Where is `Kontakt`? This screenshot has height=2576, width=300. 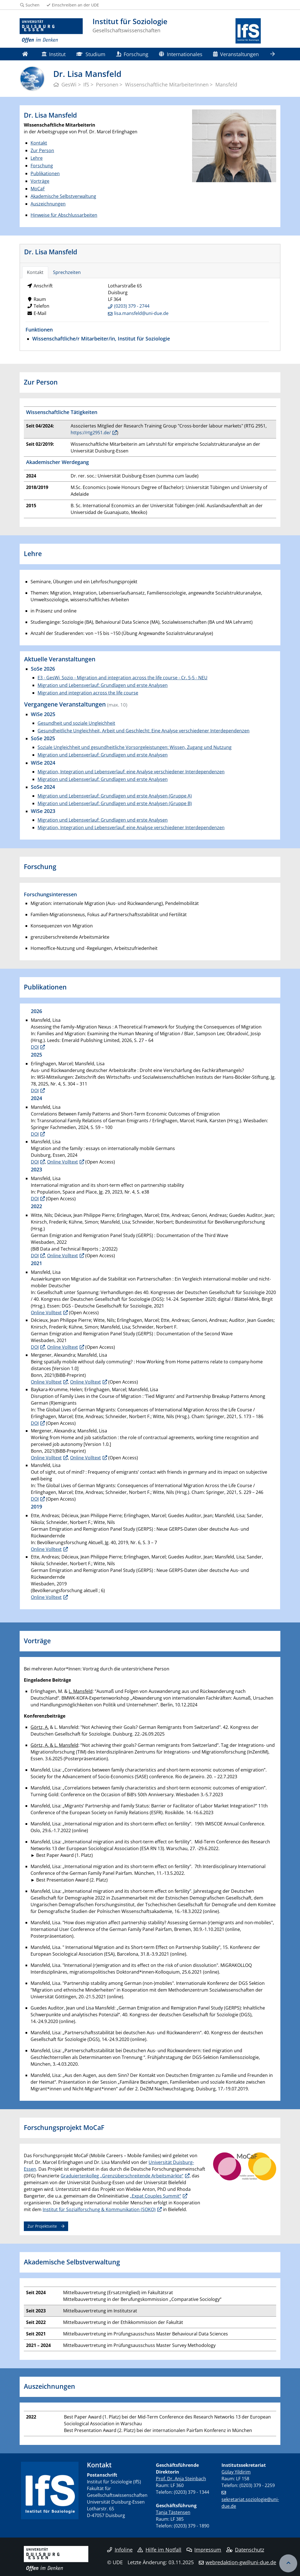 Kontakt is located at coordinates (39, 143).